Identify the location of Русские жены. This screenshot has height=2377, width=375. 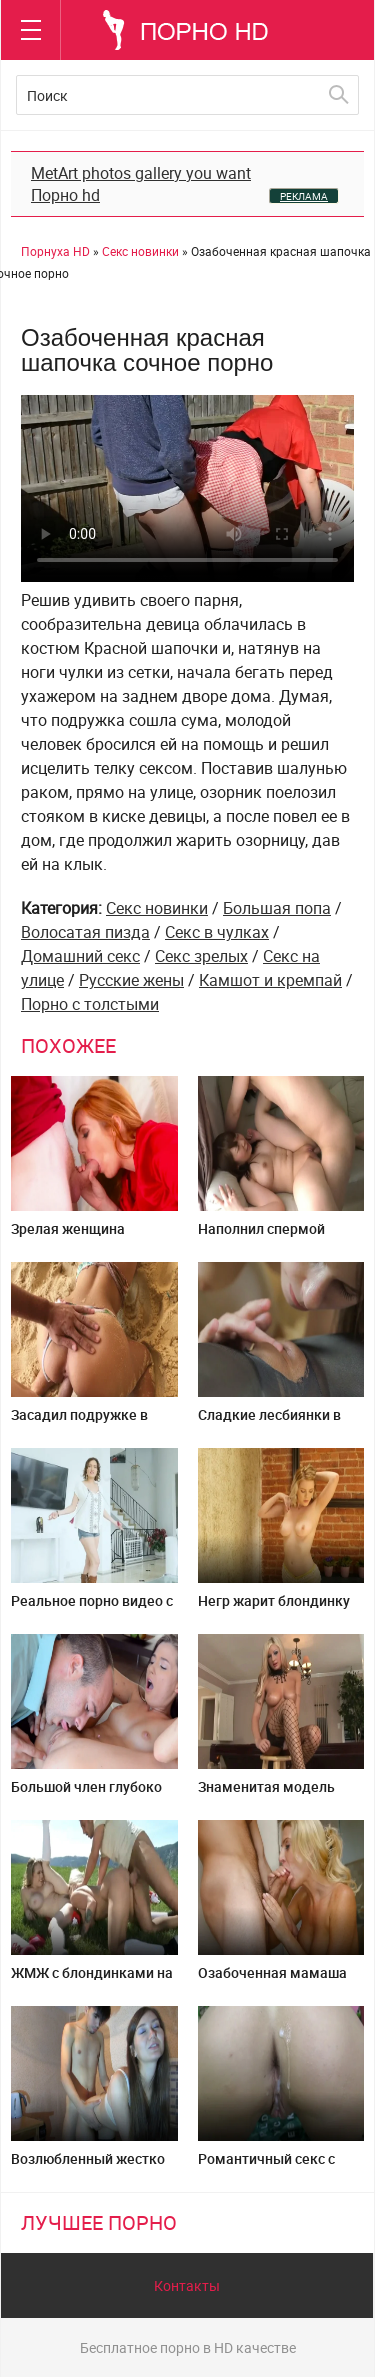
(131, 980).